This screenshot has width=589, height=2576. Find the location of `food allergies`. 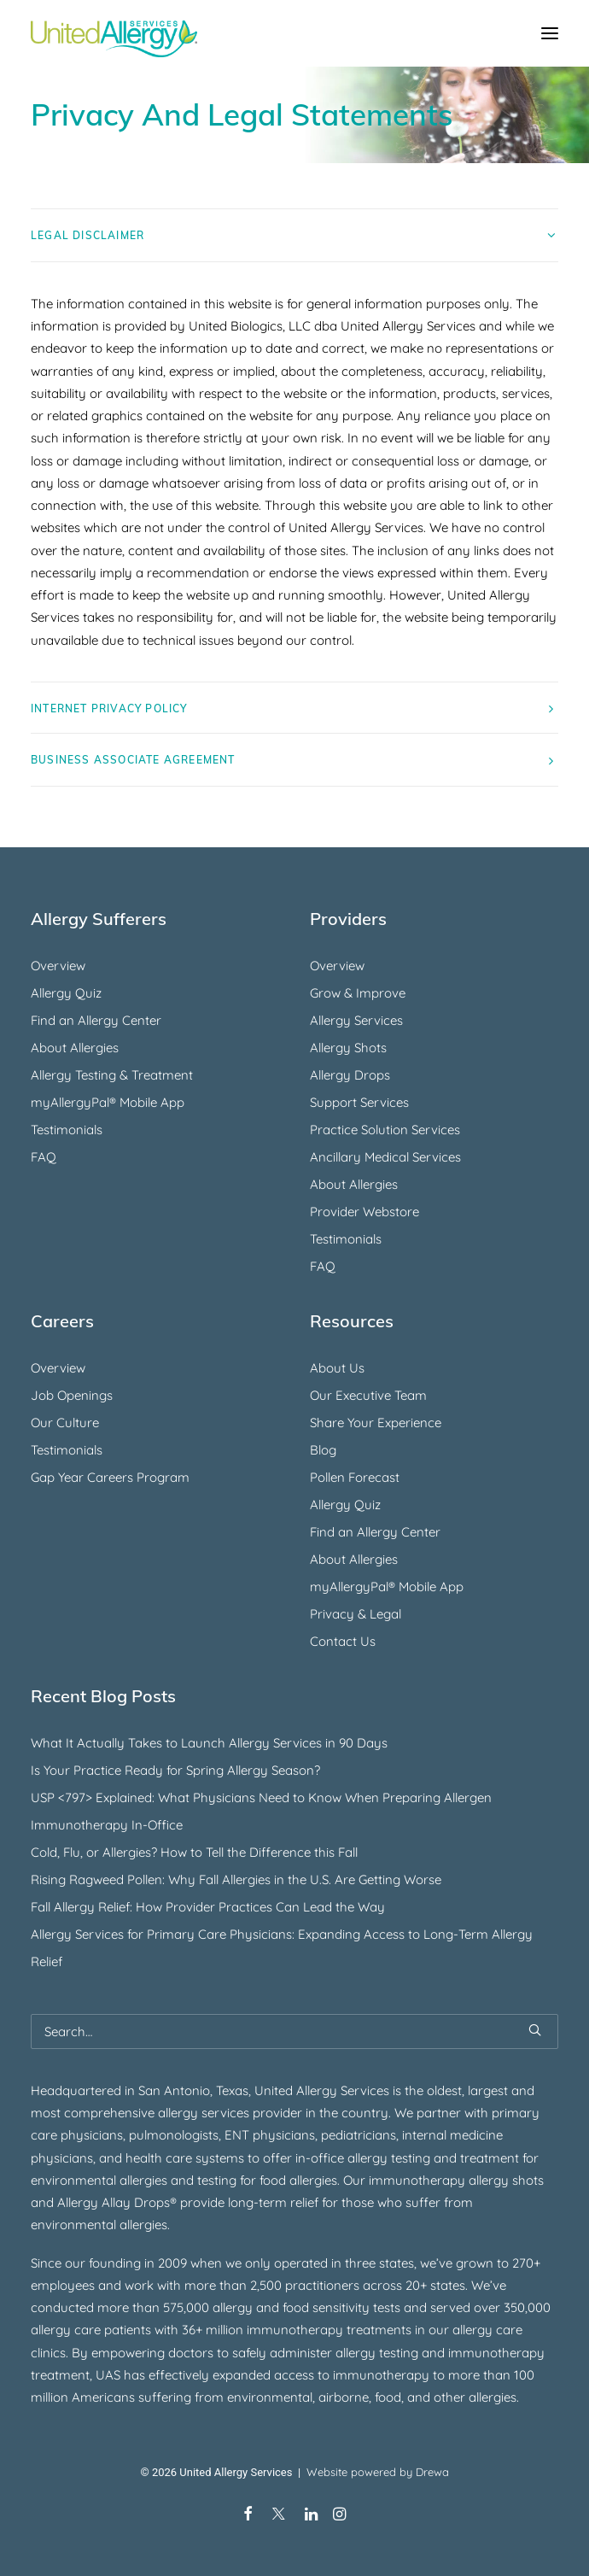

food allergies is located at coordinates (298, 2180).